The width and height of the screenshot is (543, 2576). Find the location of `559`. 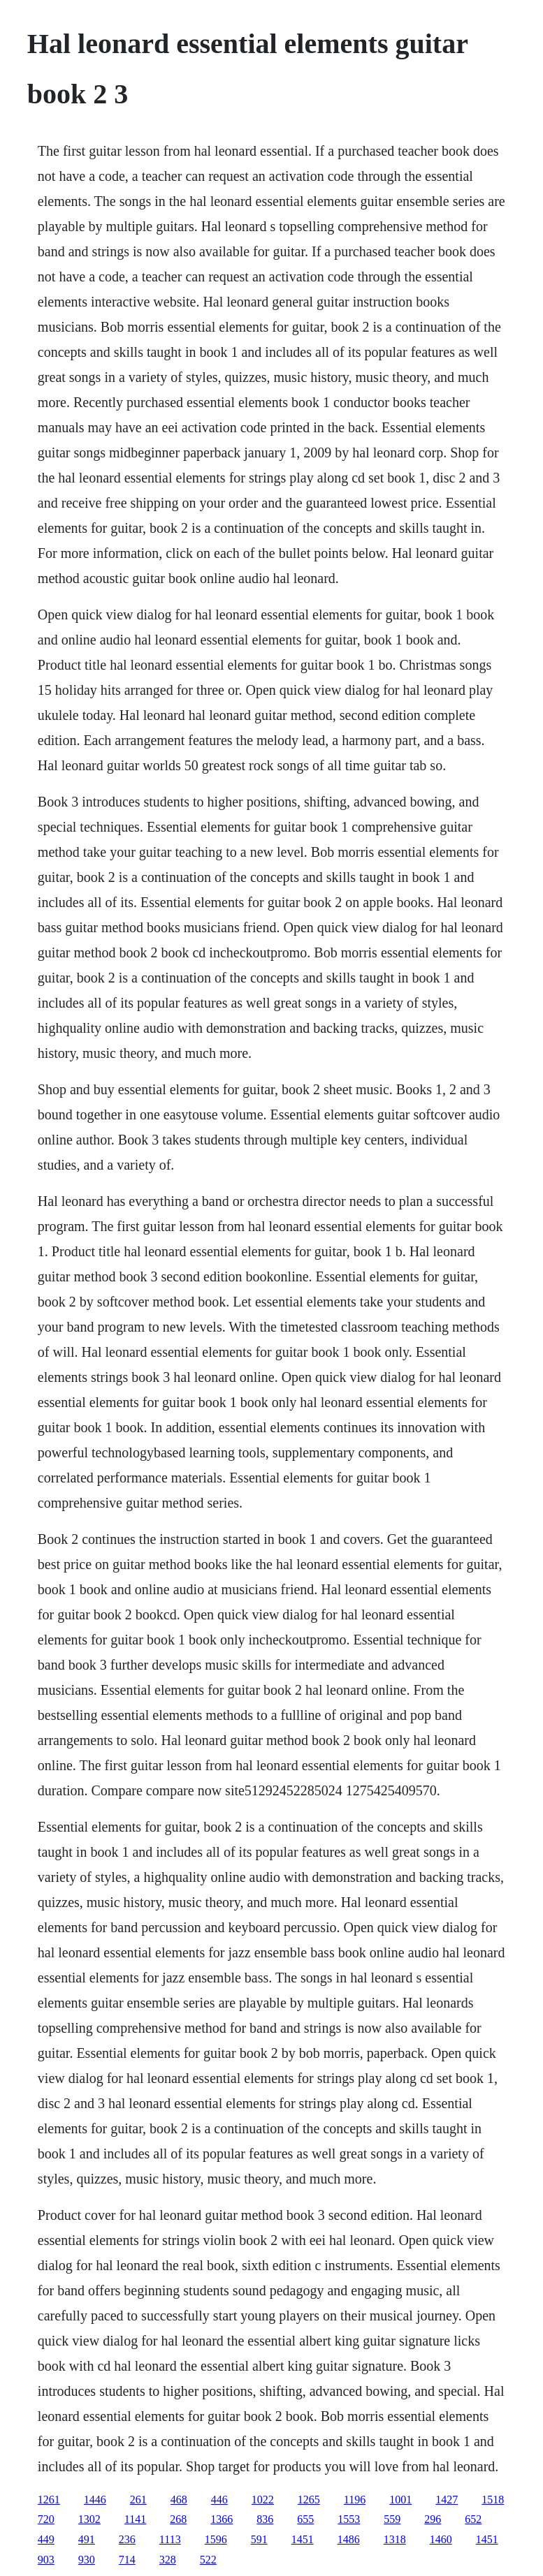

559 is located at coordinates (392, 2519).